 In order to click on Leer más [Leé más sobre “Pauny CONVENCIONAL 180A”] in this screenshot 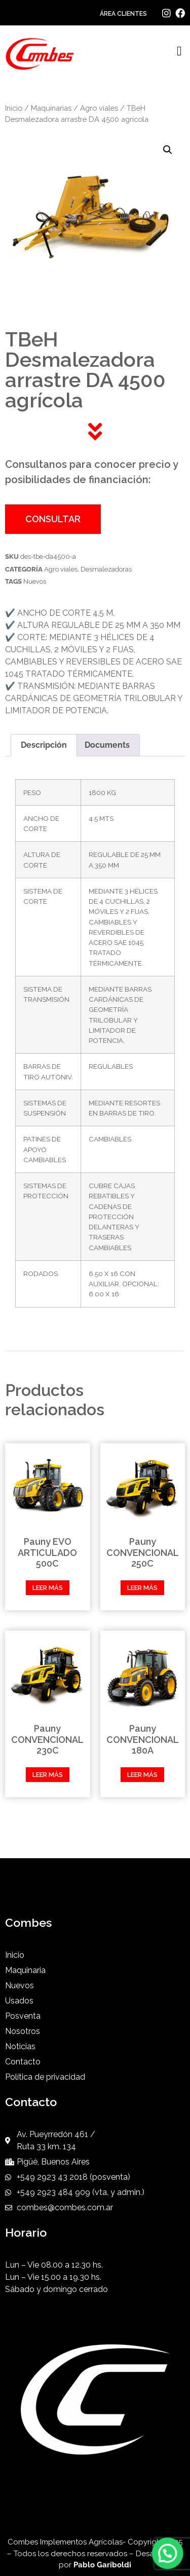, I will do `click(142, 1774)`.